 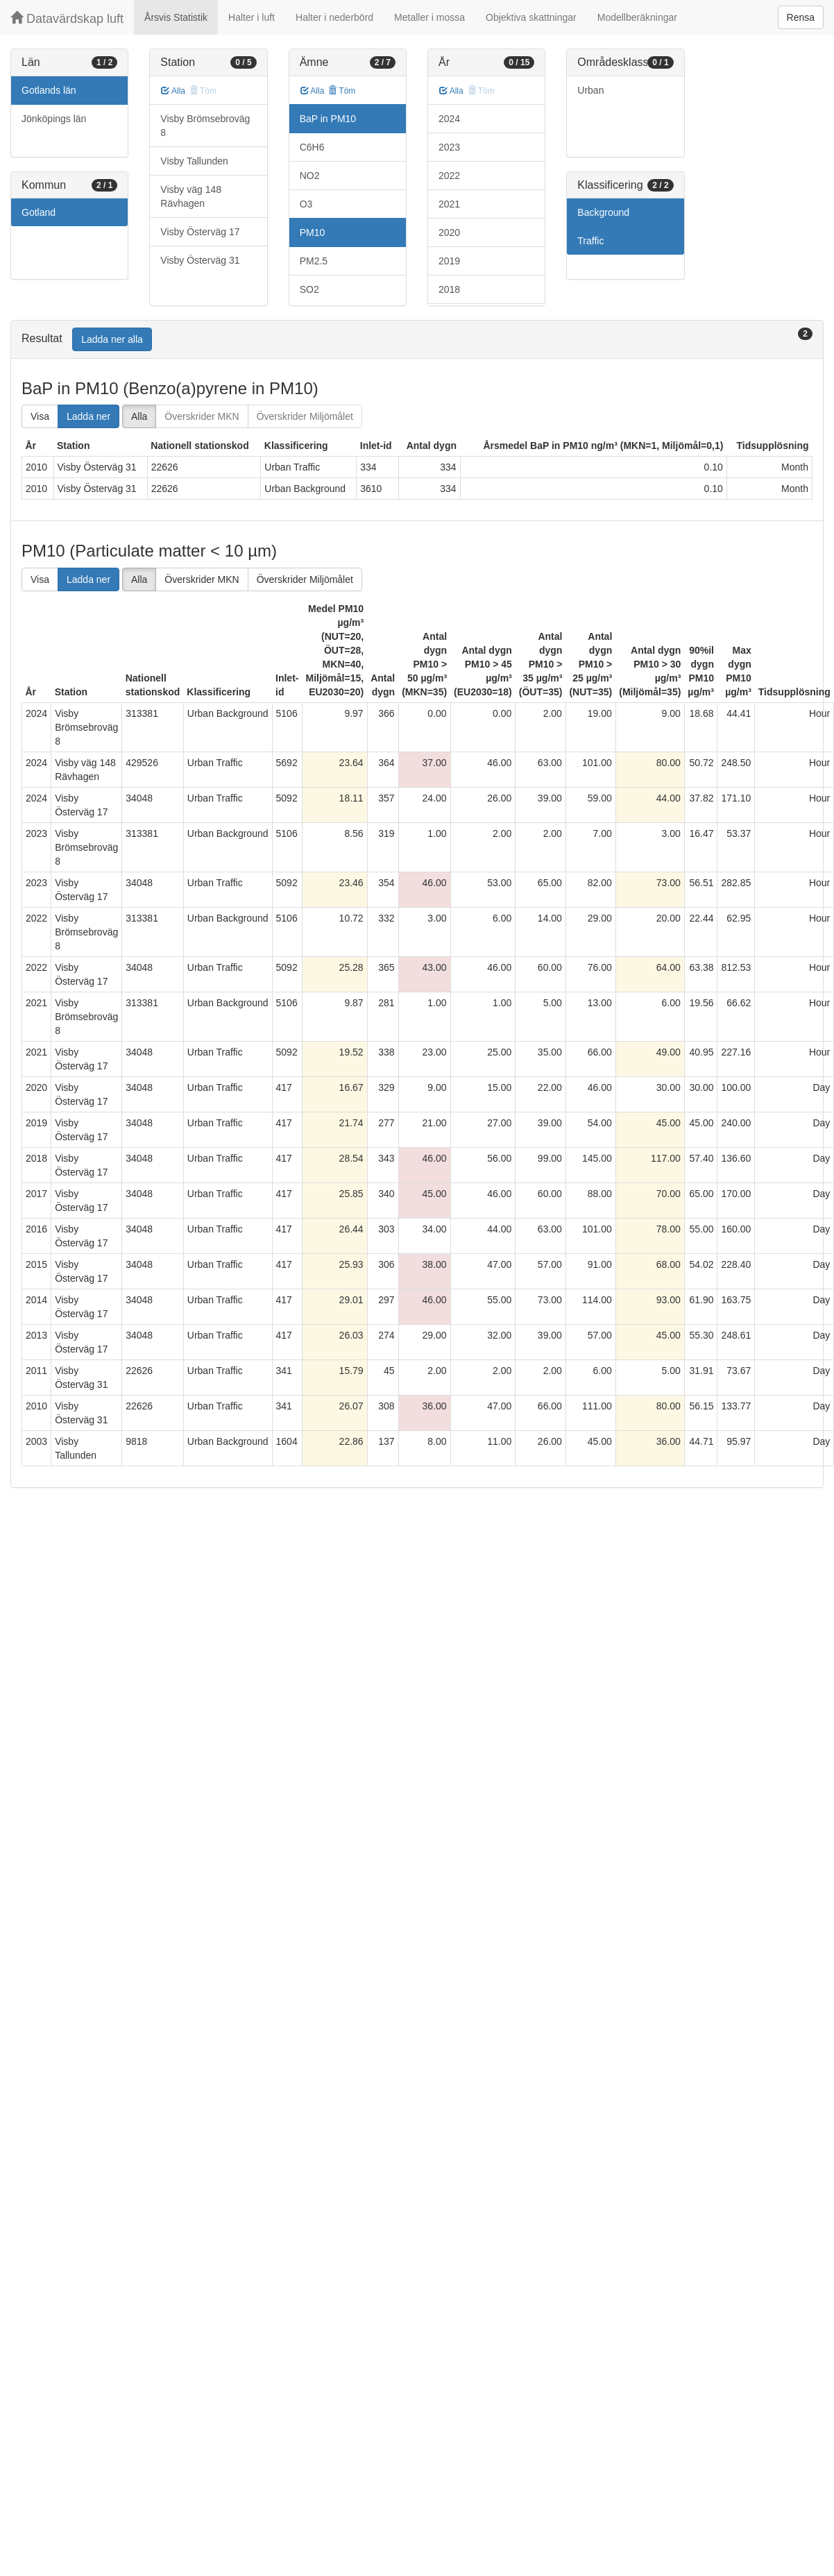 What do you see at coordinates (199, 231) in the screenshot?
I see `Visby Österväg 17` at bounding box center [199, 231].